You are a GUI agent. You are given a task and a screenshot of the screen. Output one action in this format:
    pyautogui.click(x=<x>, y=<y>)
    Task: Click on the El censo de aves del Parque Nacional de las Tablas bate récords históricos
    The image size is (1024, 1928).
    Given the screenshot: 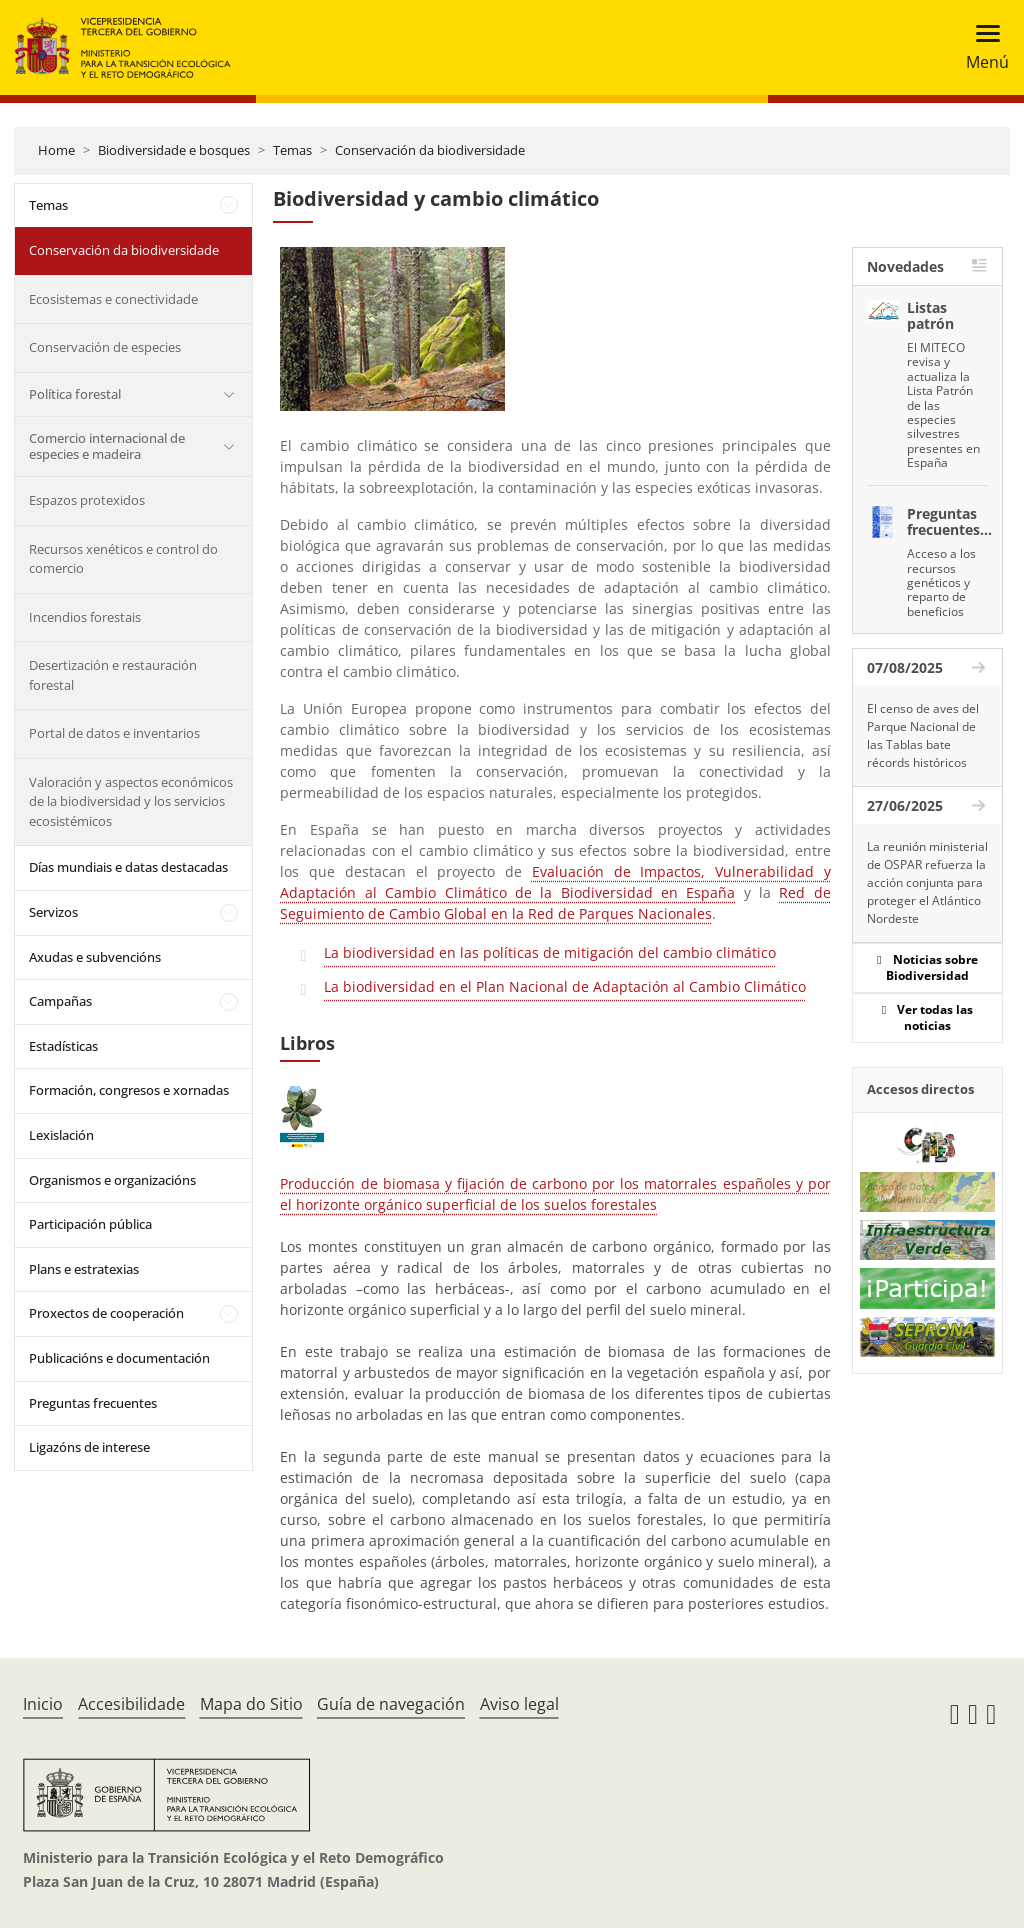 What is the action you would take?
    pyautogui.click(x=923, y=735)
    